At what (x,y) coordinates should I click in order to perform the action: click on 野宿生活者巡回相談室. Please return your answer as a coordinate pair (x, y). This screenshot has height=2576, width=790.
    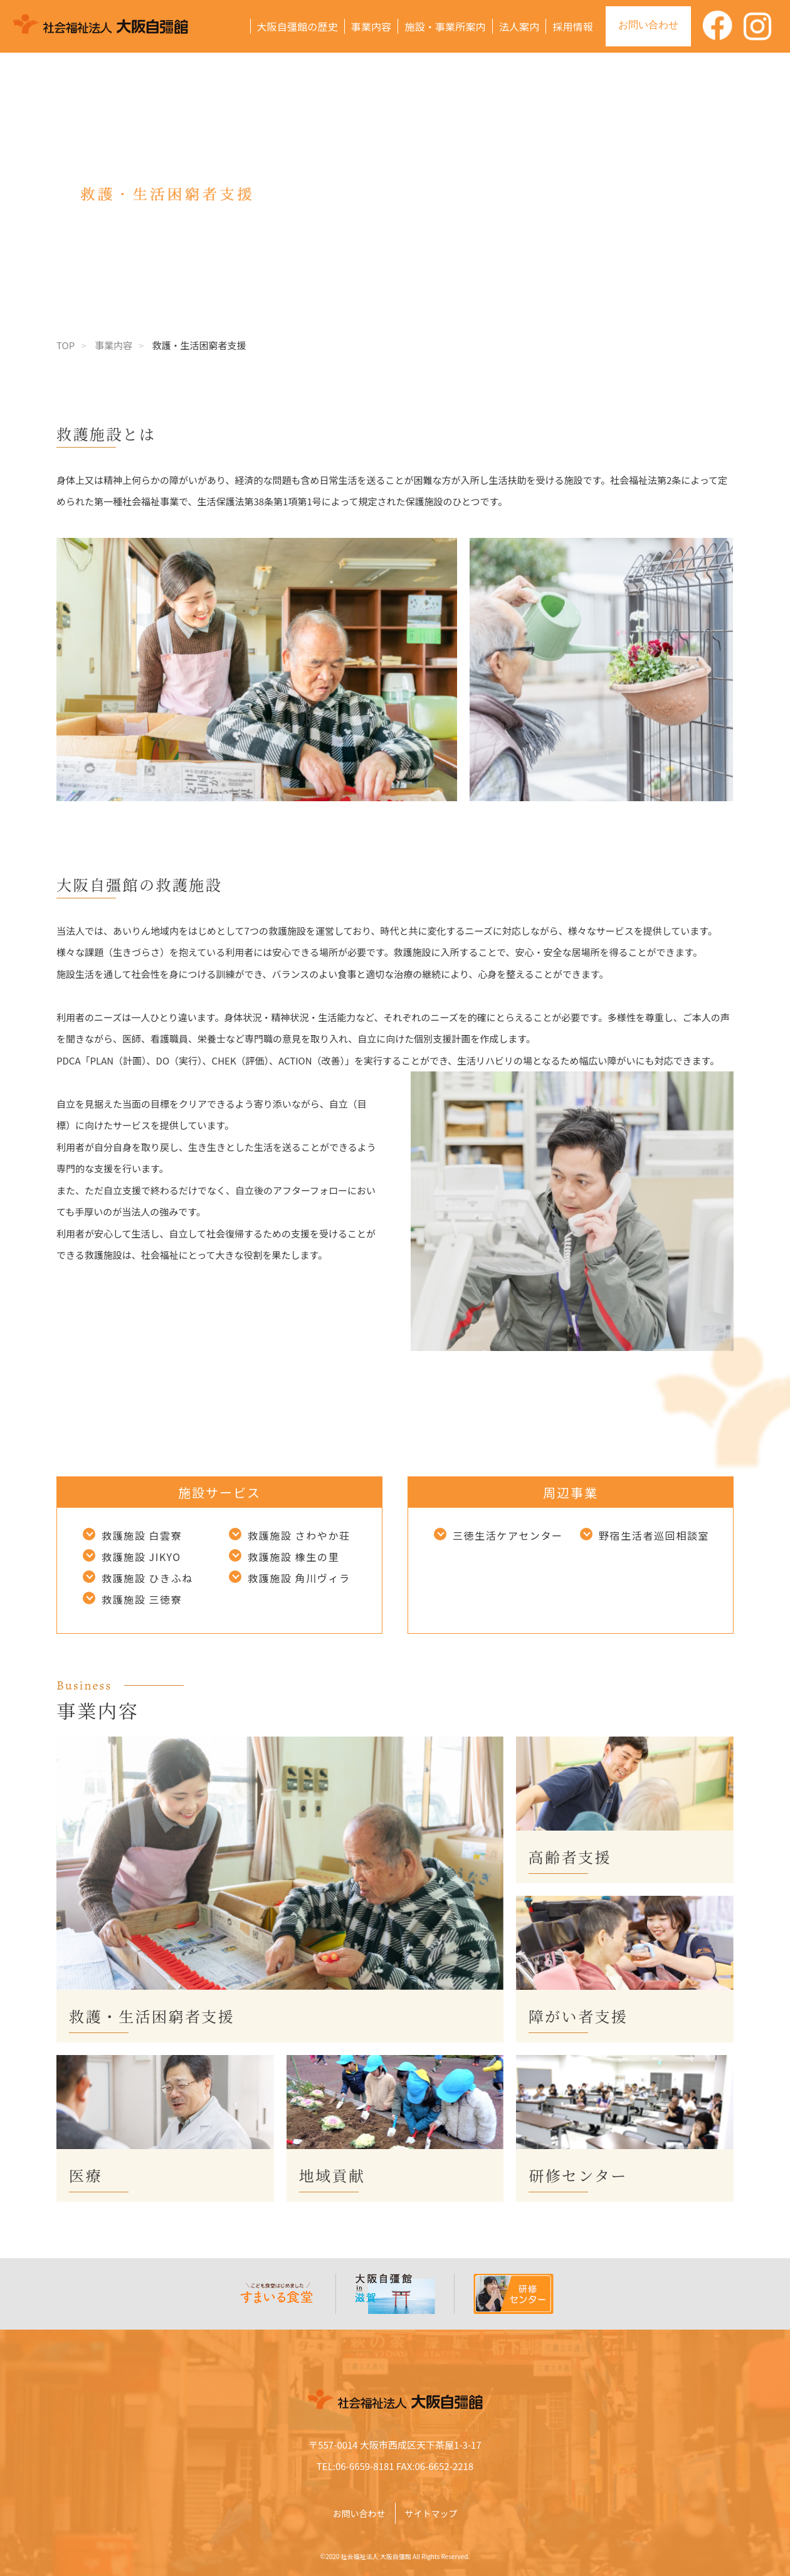
    Looking at the image, I should click on (654, 1535).